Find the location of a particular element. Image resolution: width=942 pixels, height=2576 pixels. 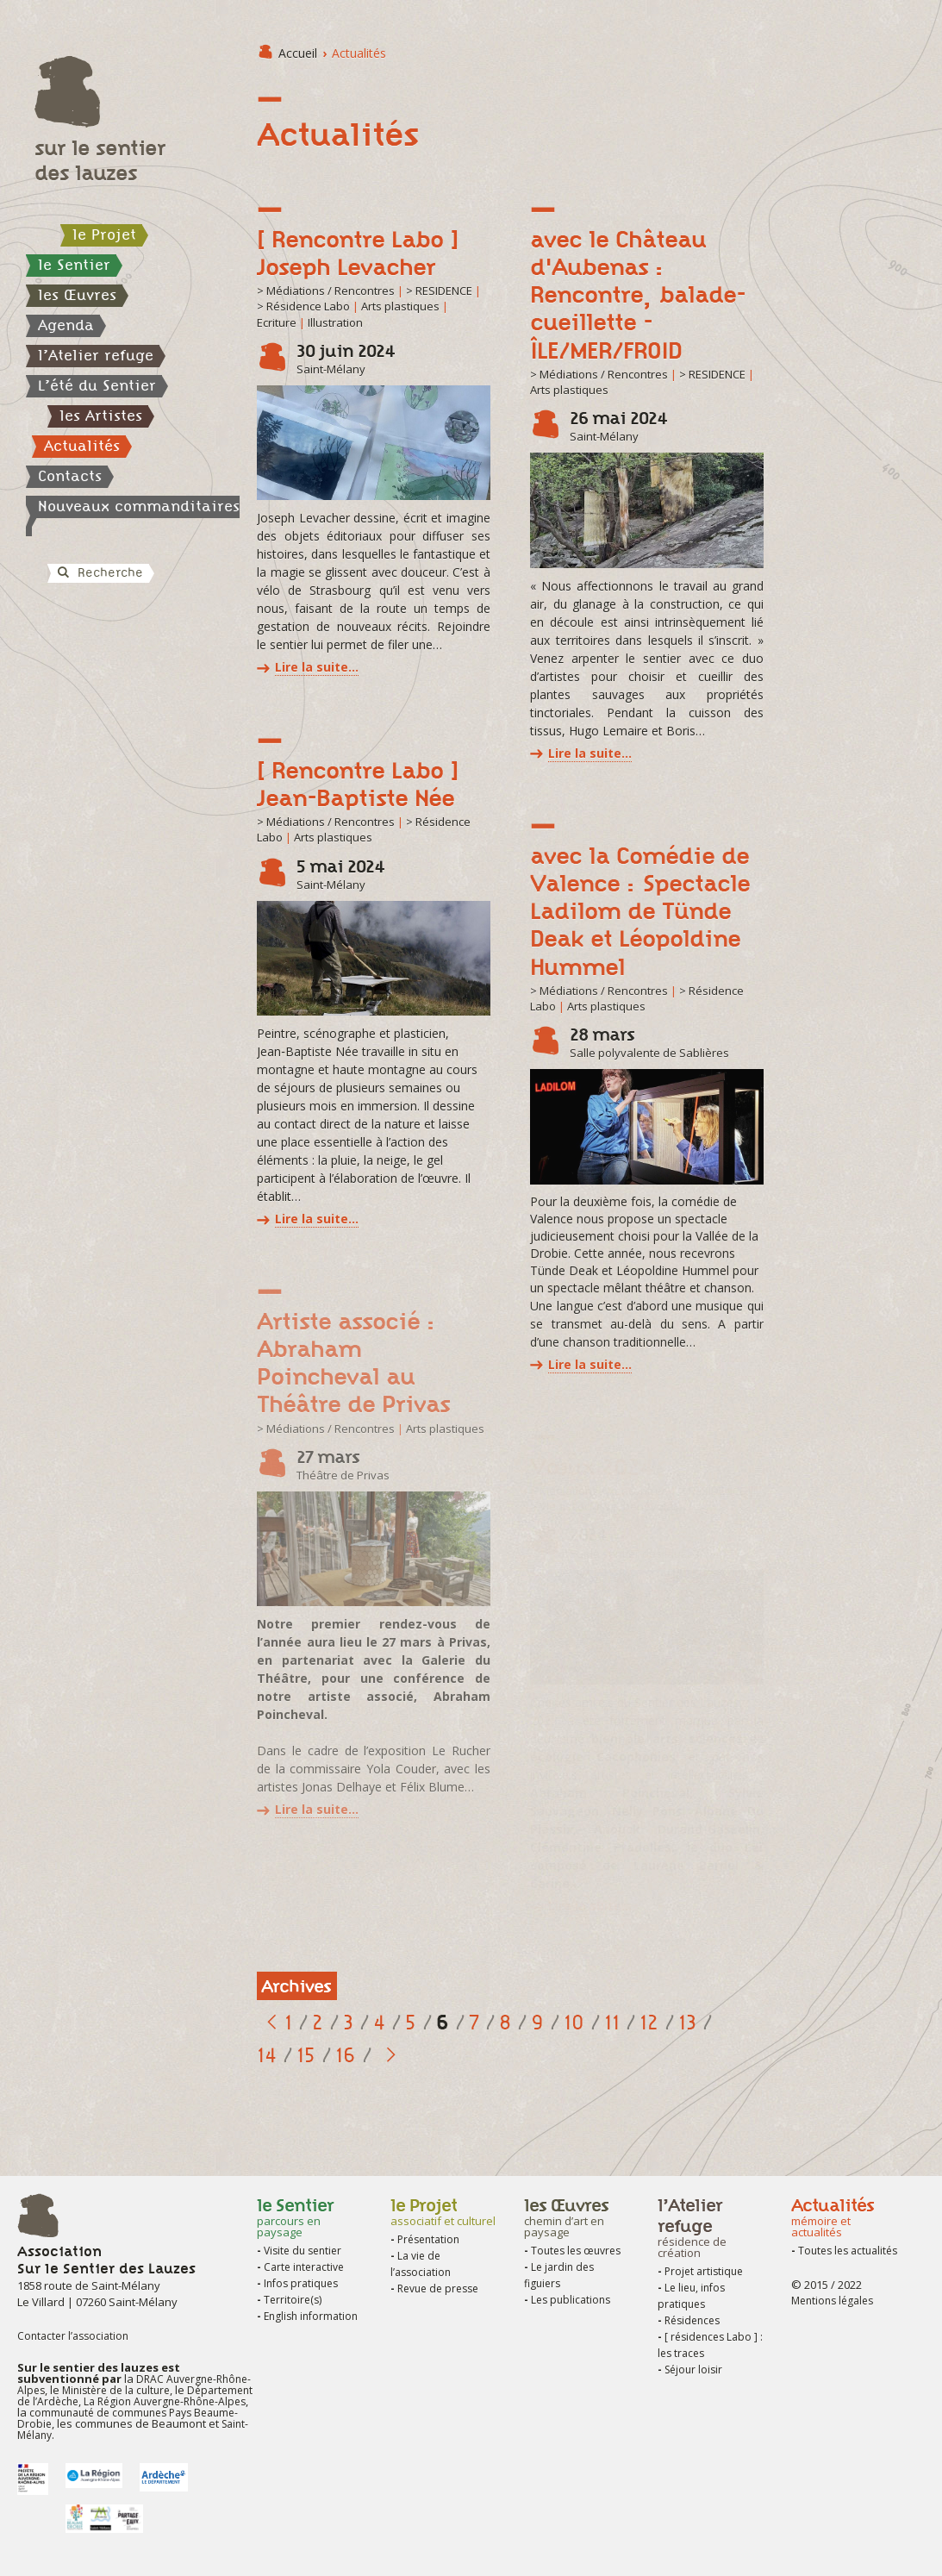

Visite du sentier is located at coordinates (302, 2250).